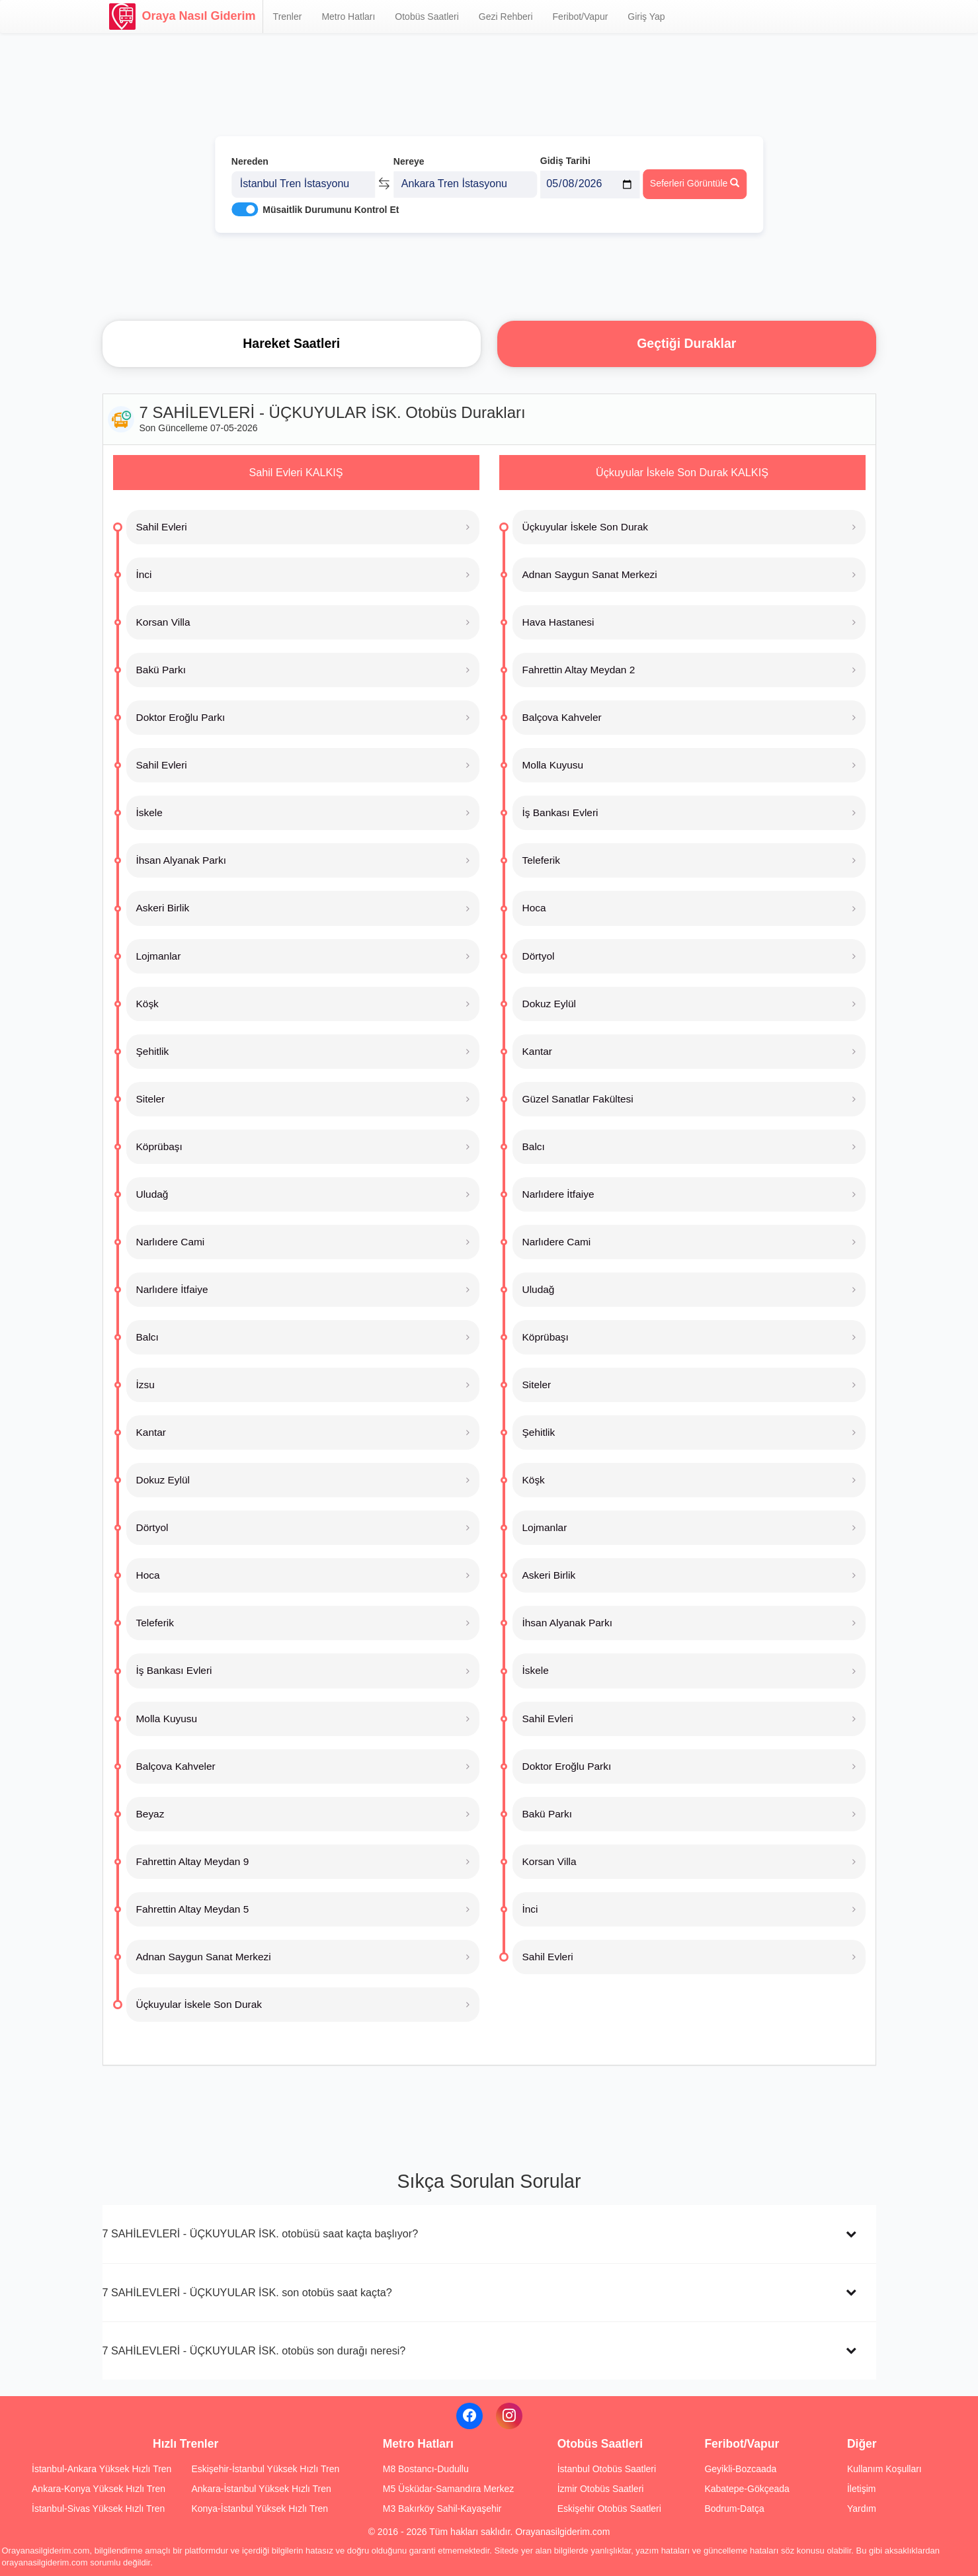  Describe the element at coordinates (694, 179) in the screenshot. I see `Seferleri Görüntüle` at that location.